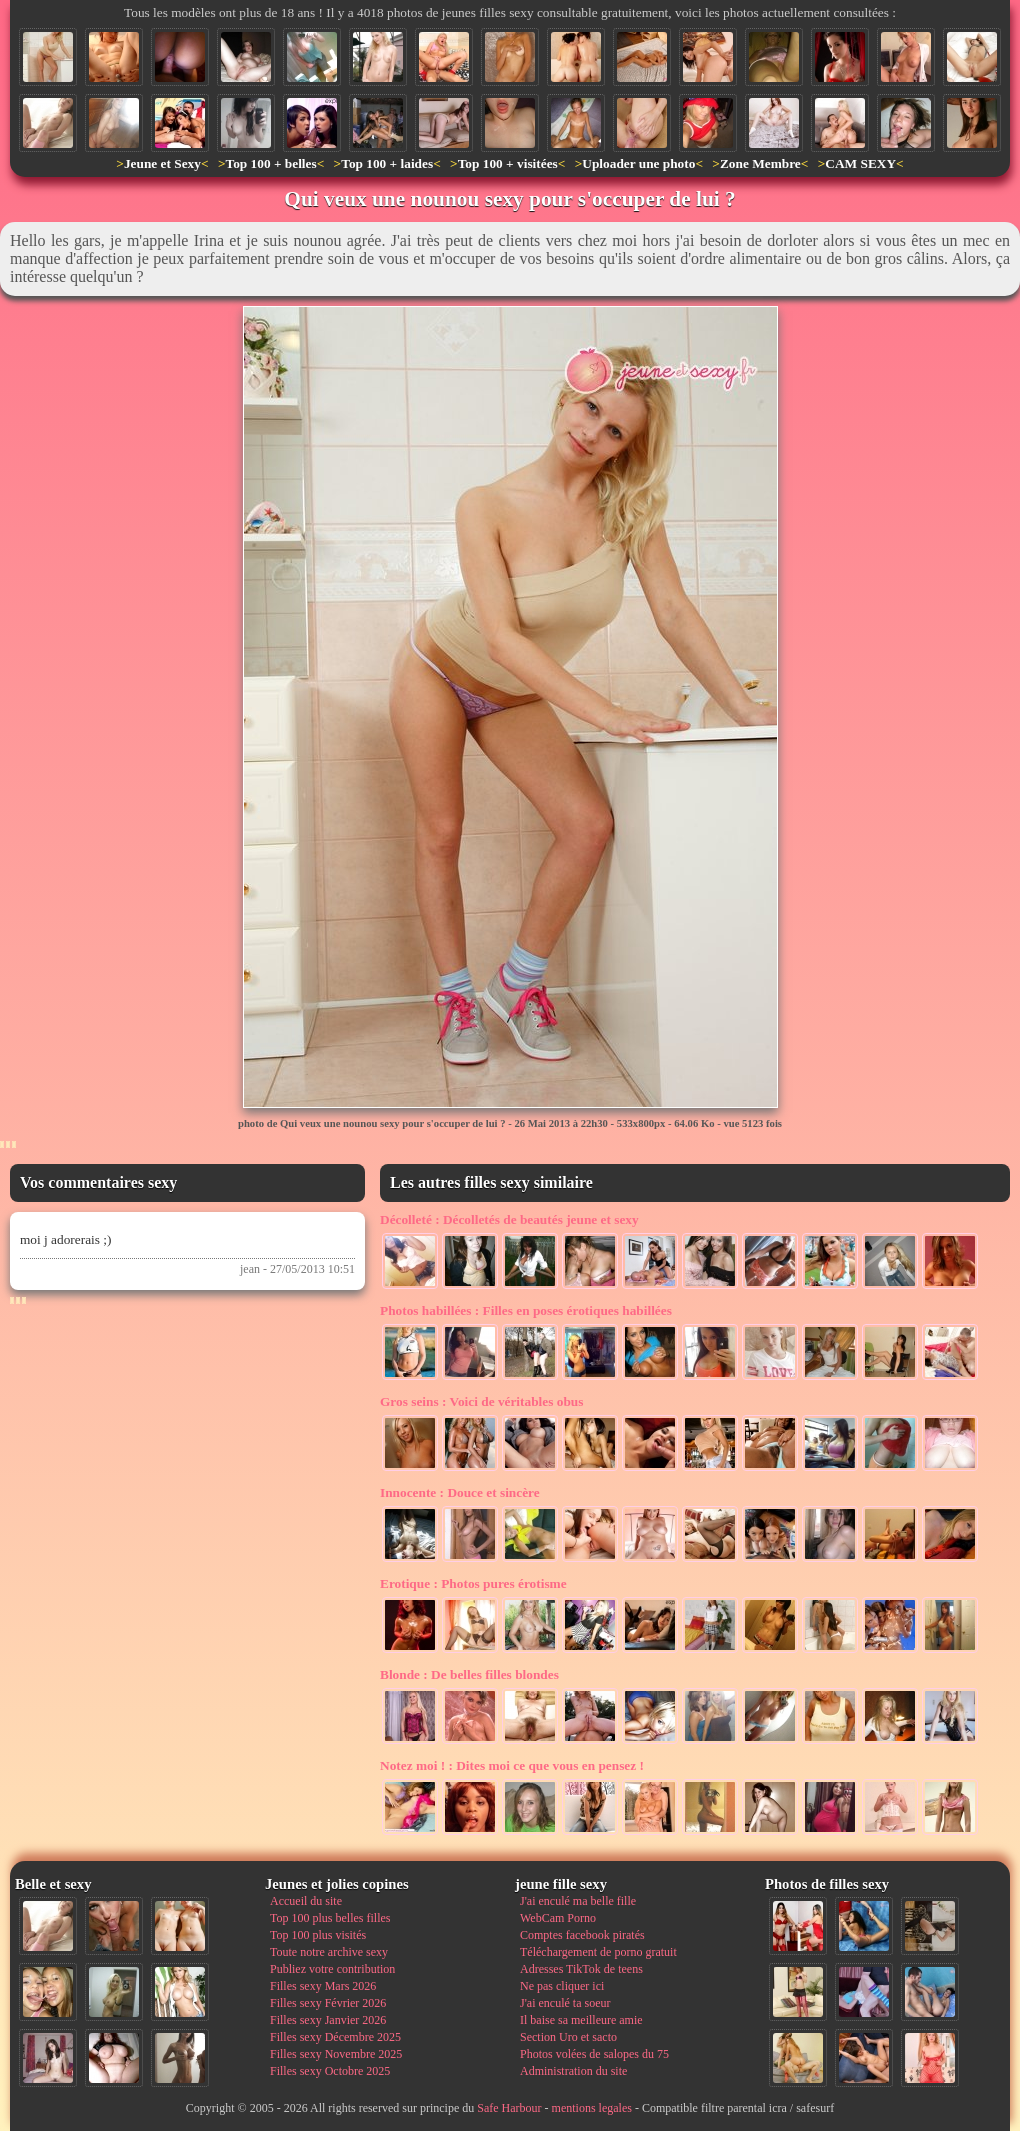 The height and width of the screenshot is (2131, 1020). What do you see at coordinates (582, 1935) in the screenshot?
I see `Comptes facebook piratés` at bounding box center [582, 1935].